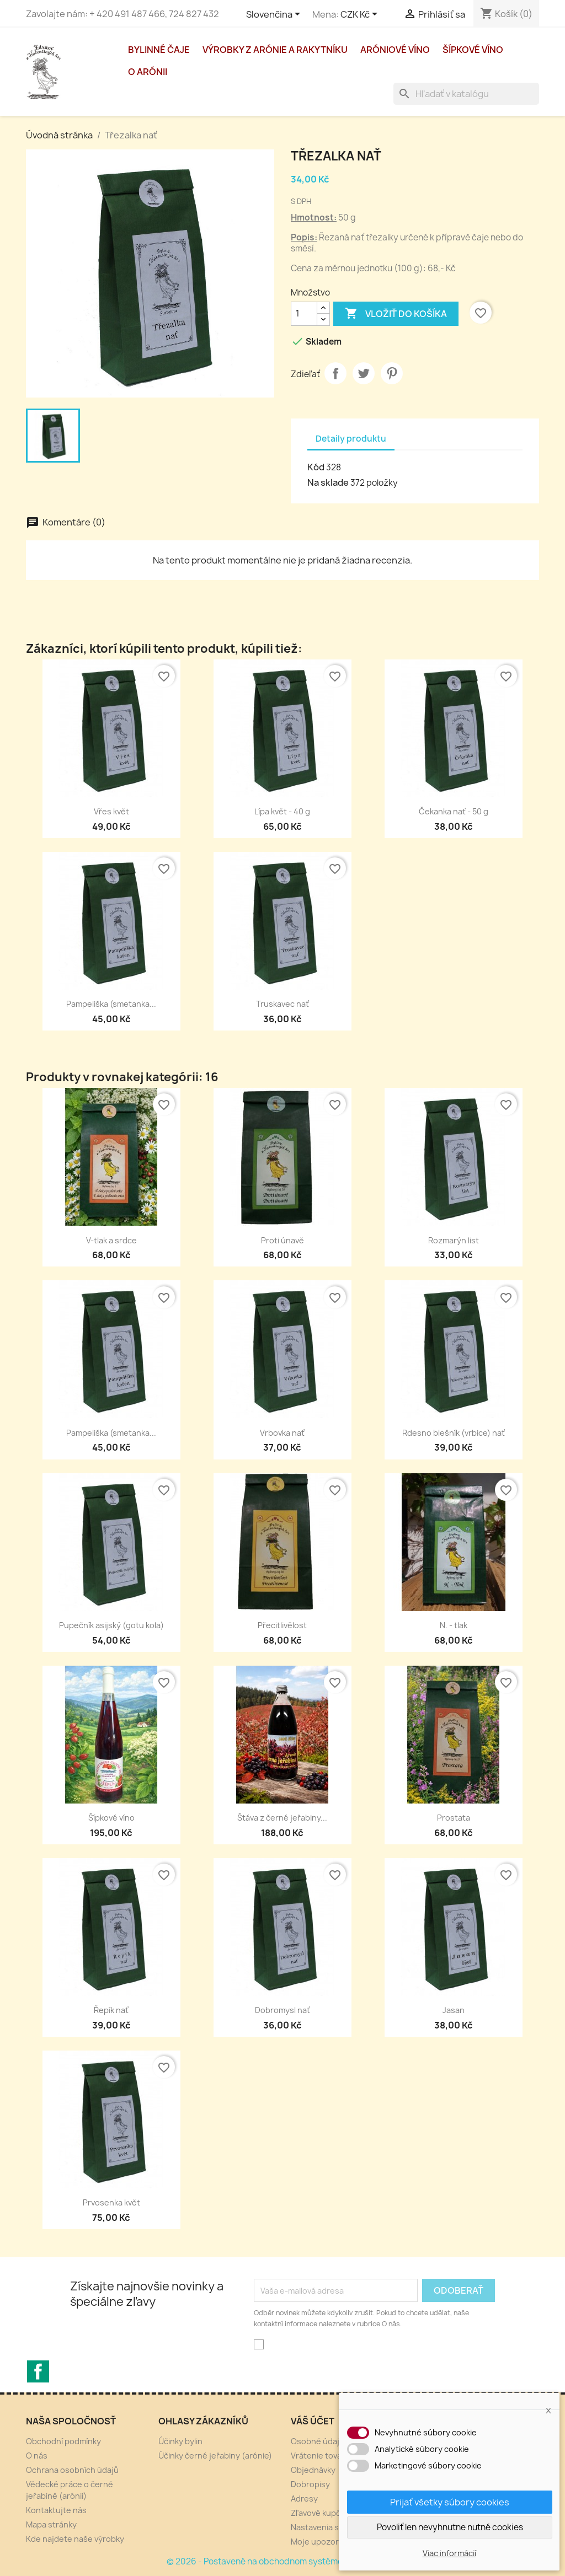 The height and width of the screenshot is (2576, 565). Describe the element at coordinates (111, 2010) in the screenshot. I see `Řepík nať` at that location.